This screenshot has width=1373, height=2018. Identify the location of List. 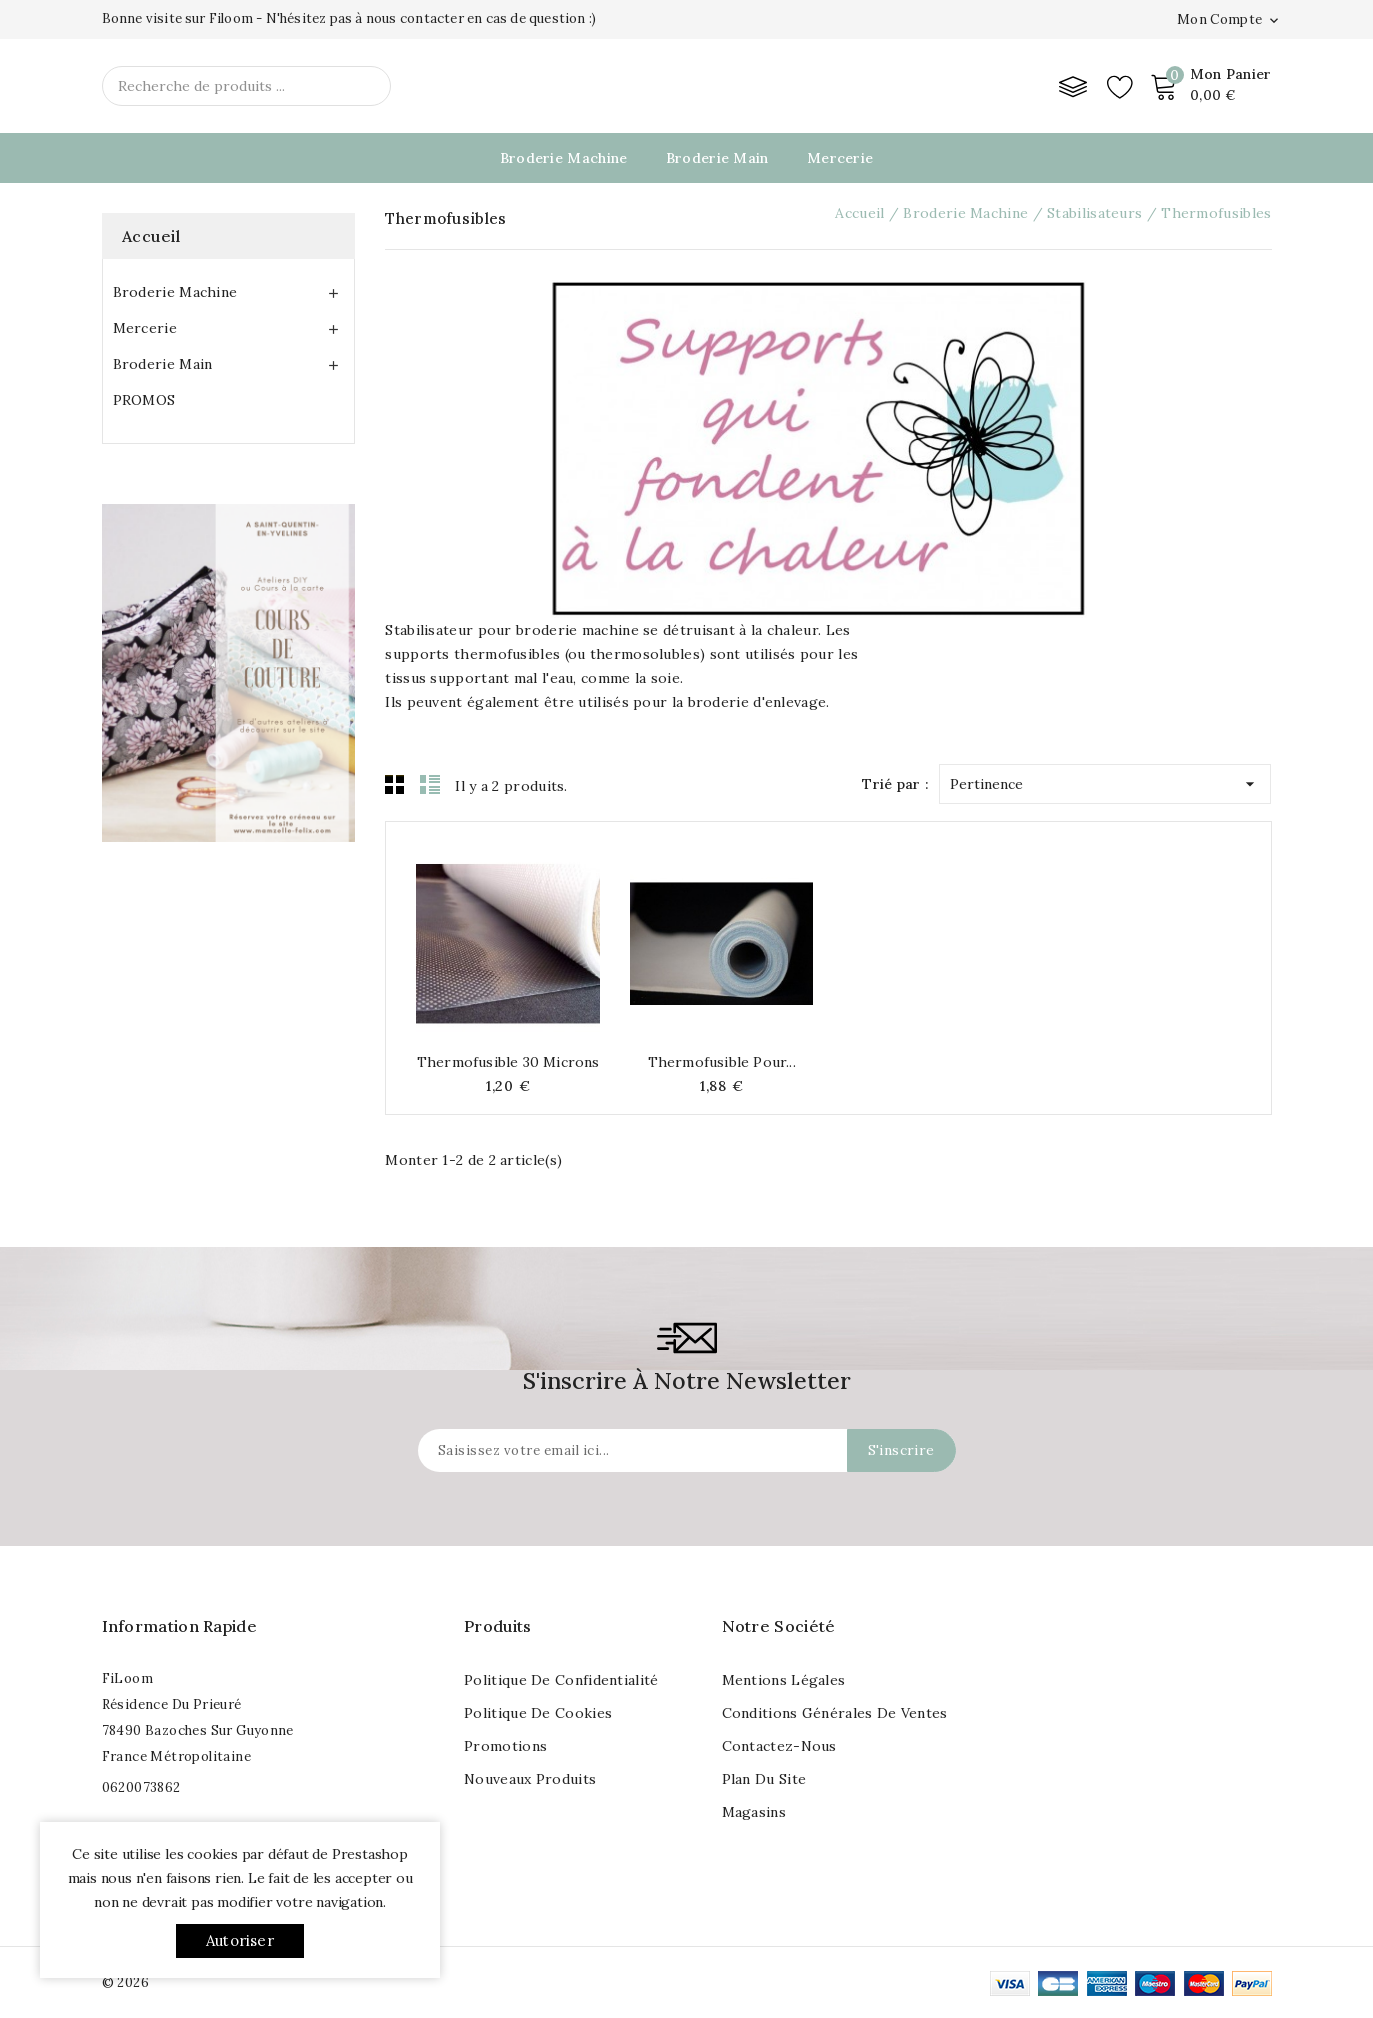
(430, 784).